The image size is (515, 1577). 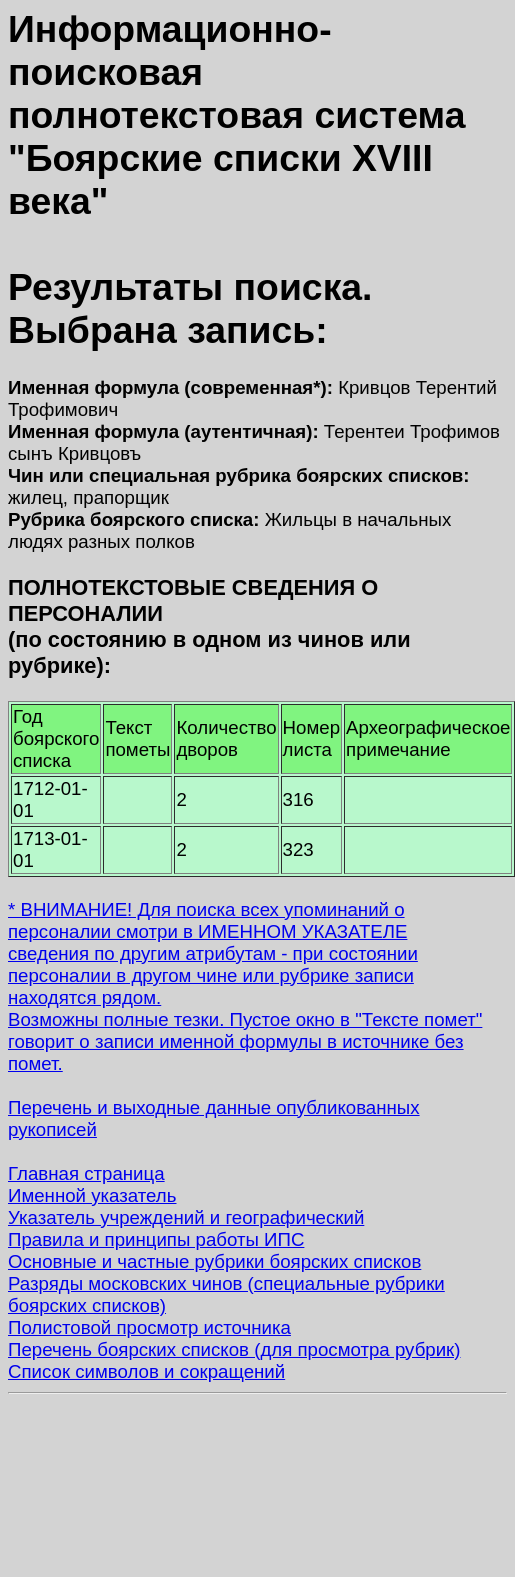 I want to click on Главная страница, so click(x=86, y=1173).